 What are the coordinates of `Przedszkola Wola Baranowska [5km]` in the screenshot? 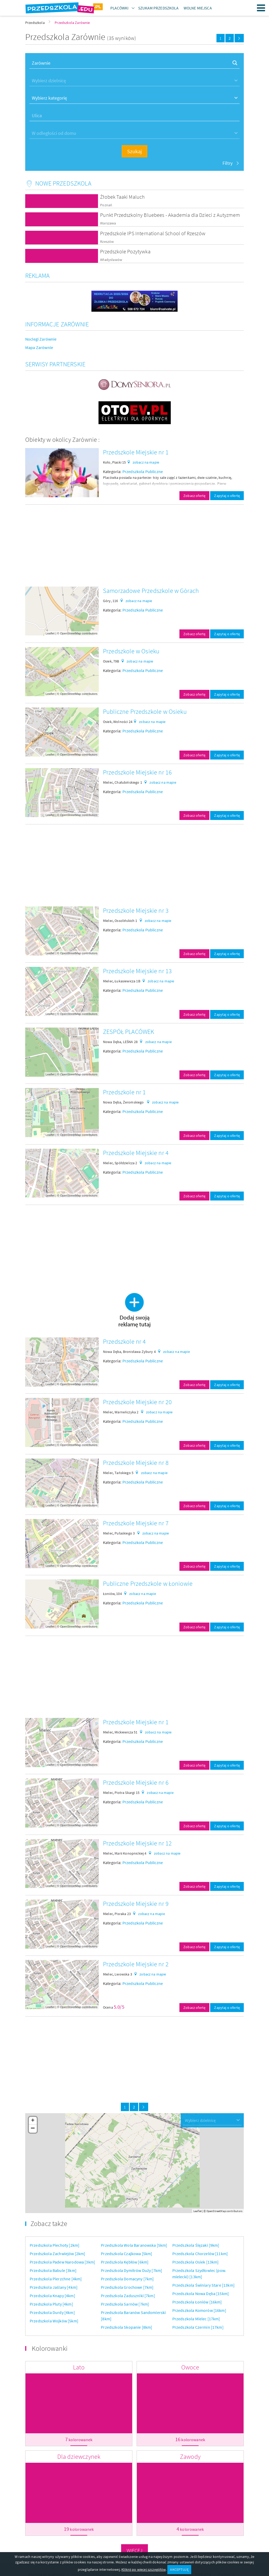 It's located at (134, 2245).